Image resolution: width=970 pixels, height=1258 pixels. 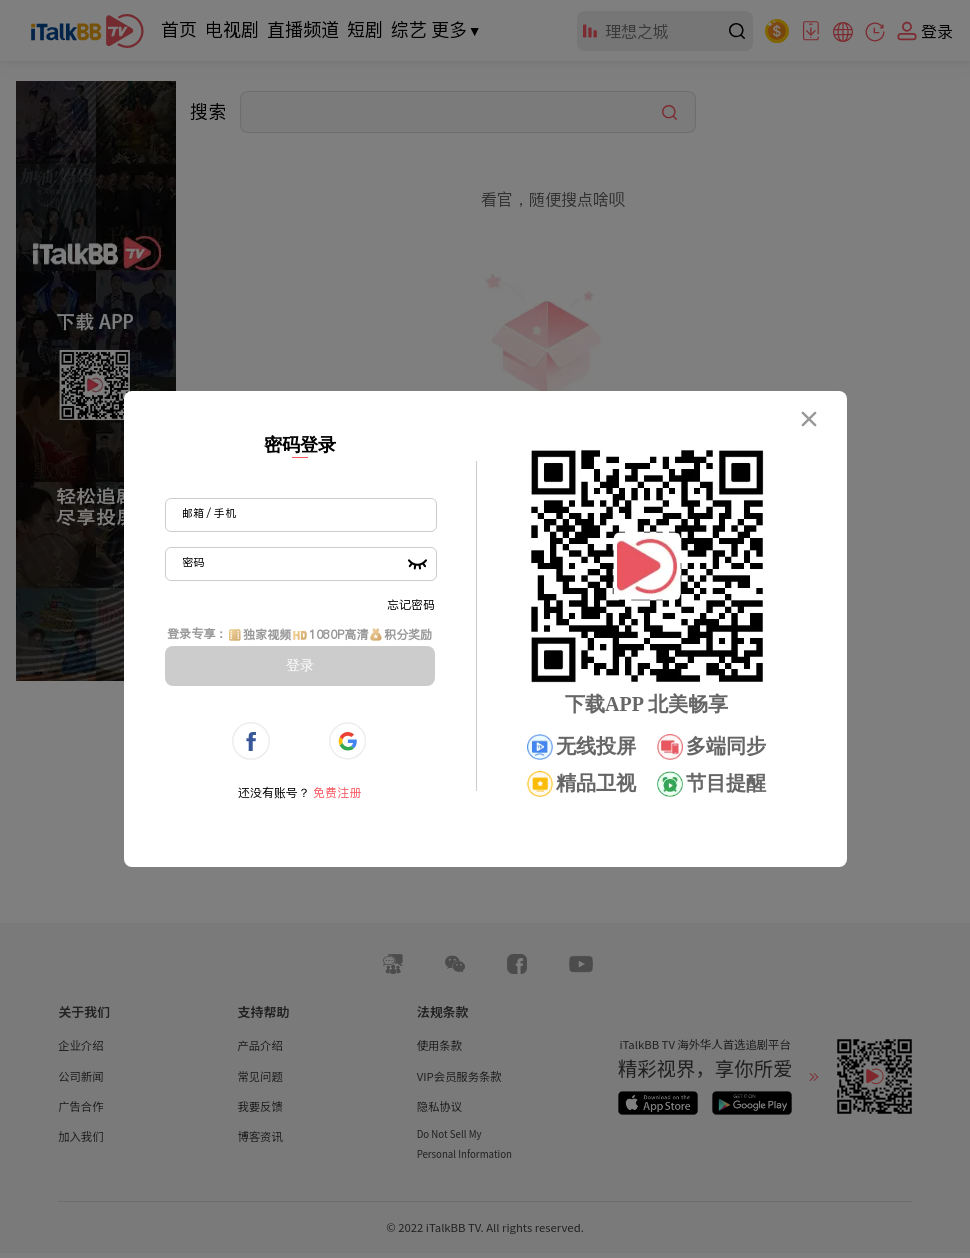 What do you see at coordinates (300, 445) in the screenshot?
I see `密码登录` at bounding box center [300, 445].